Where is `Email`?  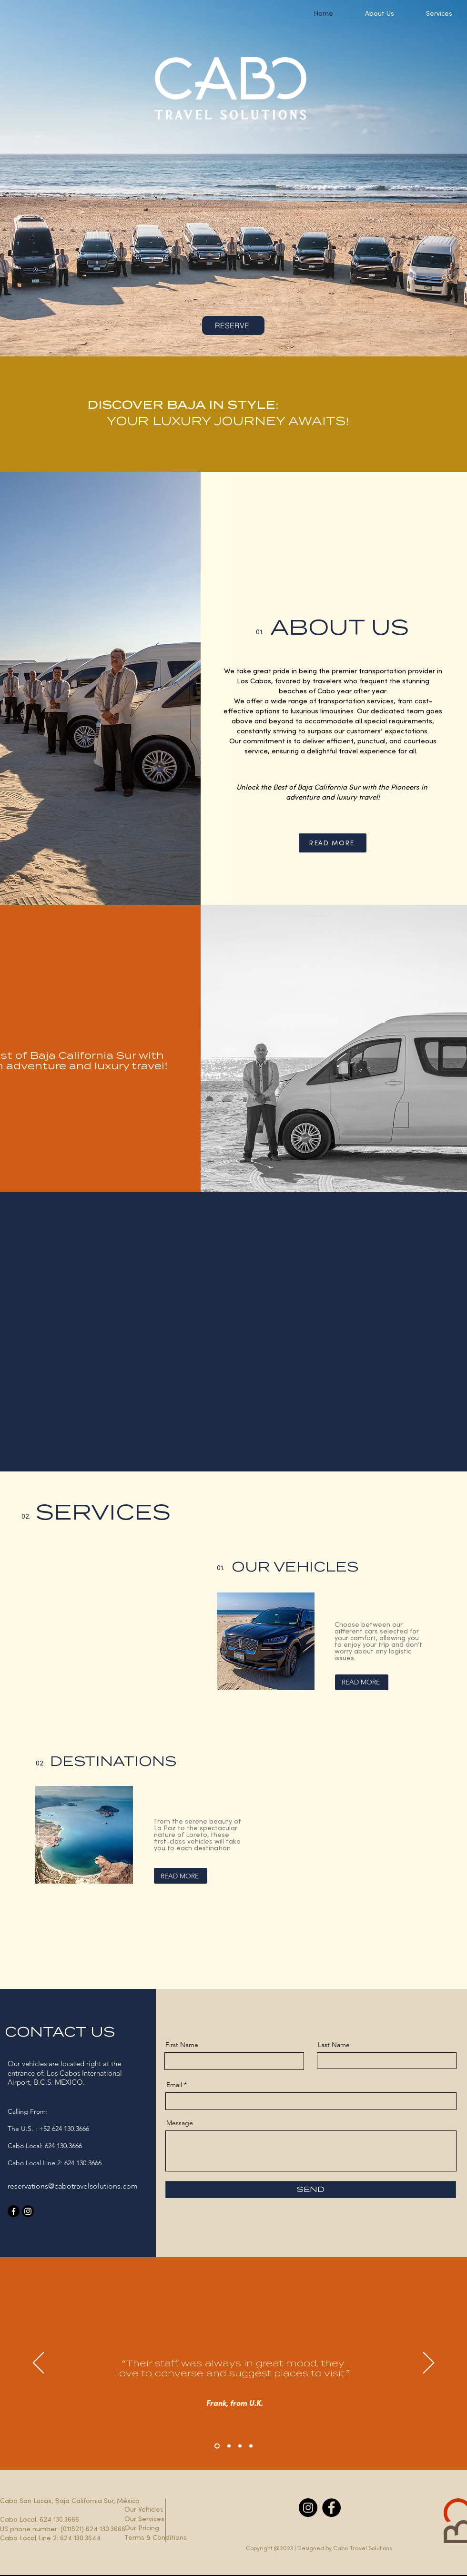 Email is located at coordinates (174, 2084).